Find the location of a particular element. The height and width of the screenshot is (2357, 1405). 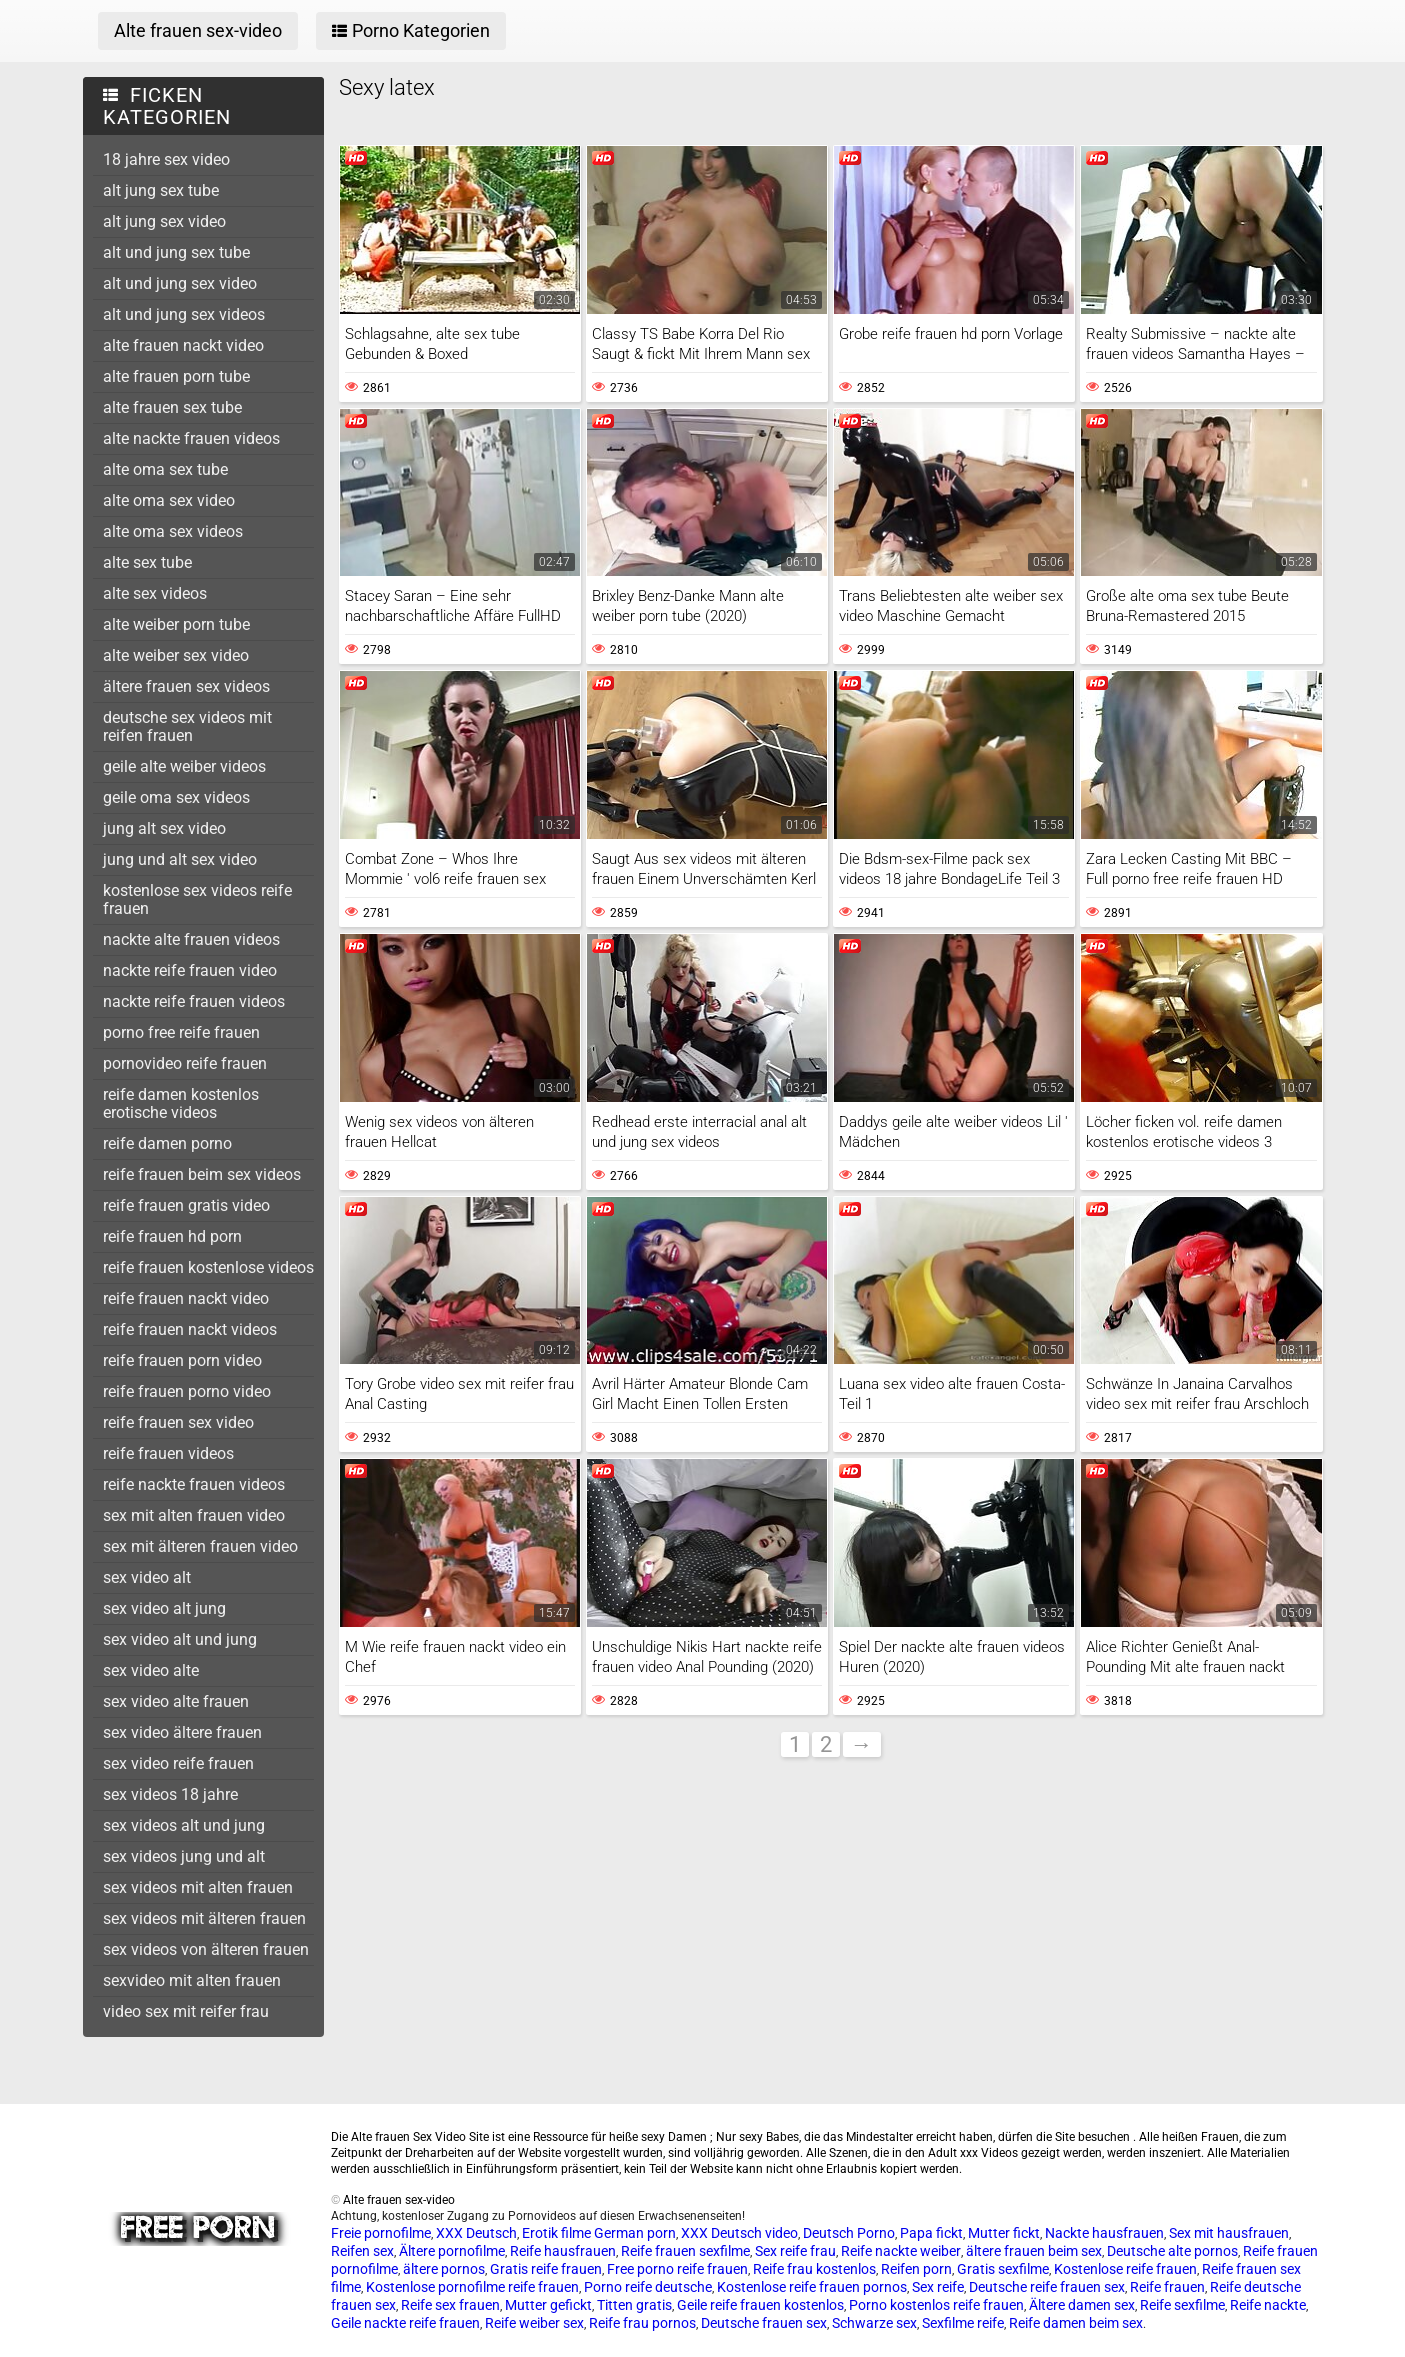

Reife damen beim sex is located at coordinates (1076, 2323).